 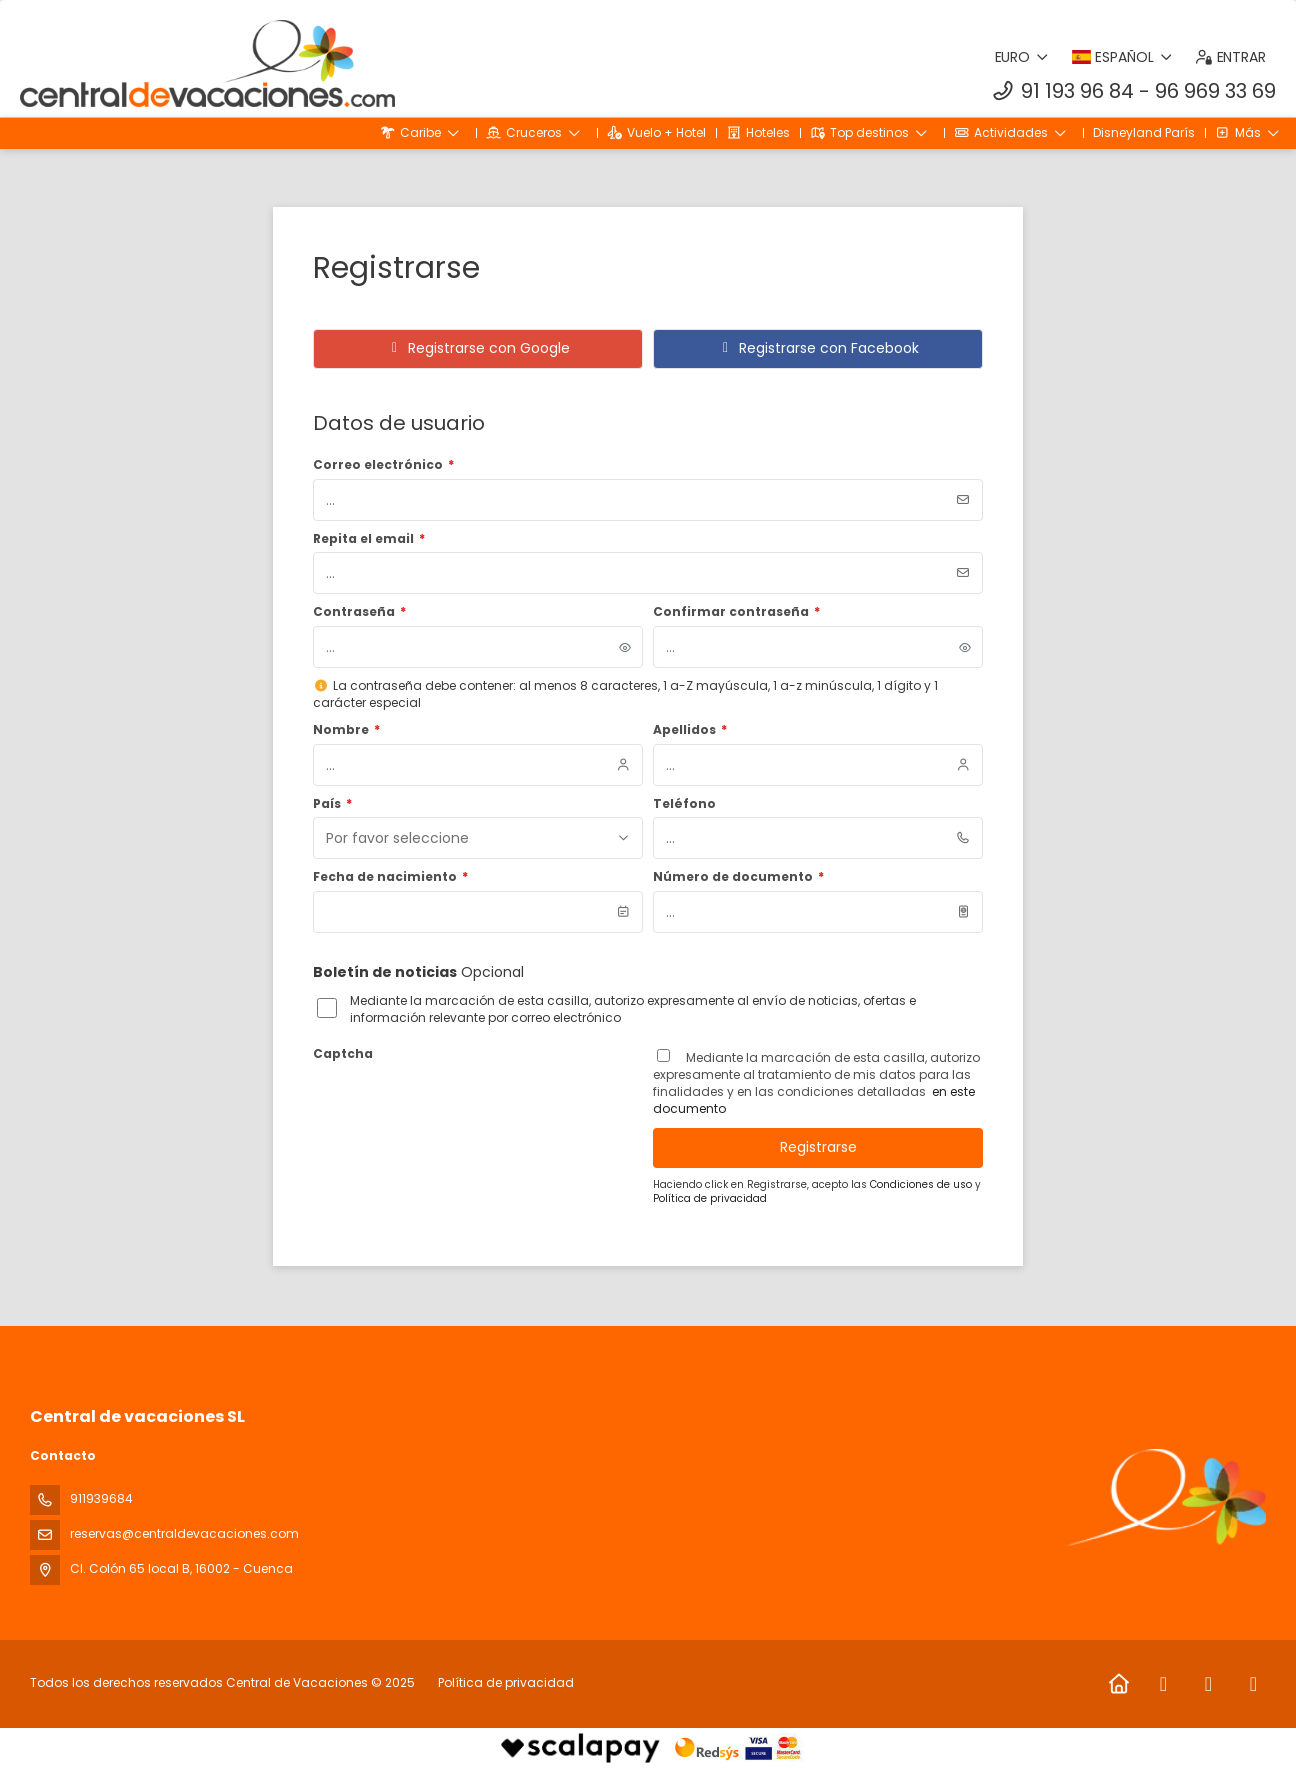 I want to click on Teléfono, so click(x=684, y=804).